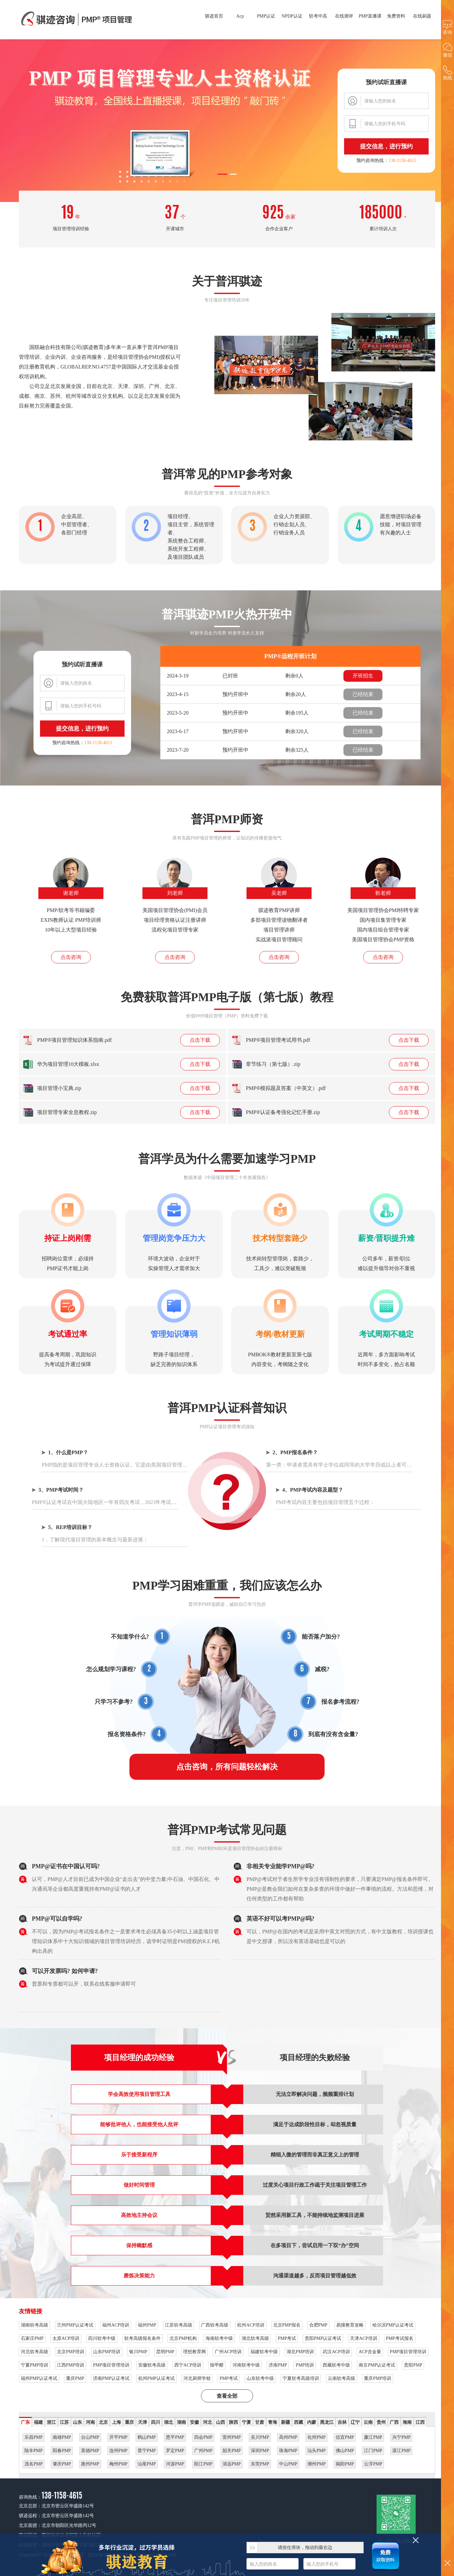 The image size is (454, 2576). What do you see at coordinates (203, 2464) in the screenshot?
I see `阳江PMP` at bounding box center [203, 2464].